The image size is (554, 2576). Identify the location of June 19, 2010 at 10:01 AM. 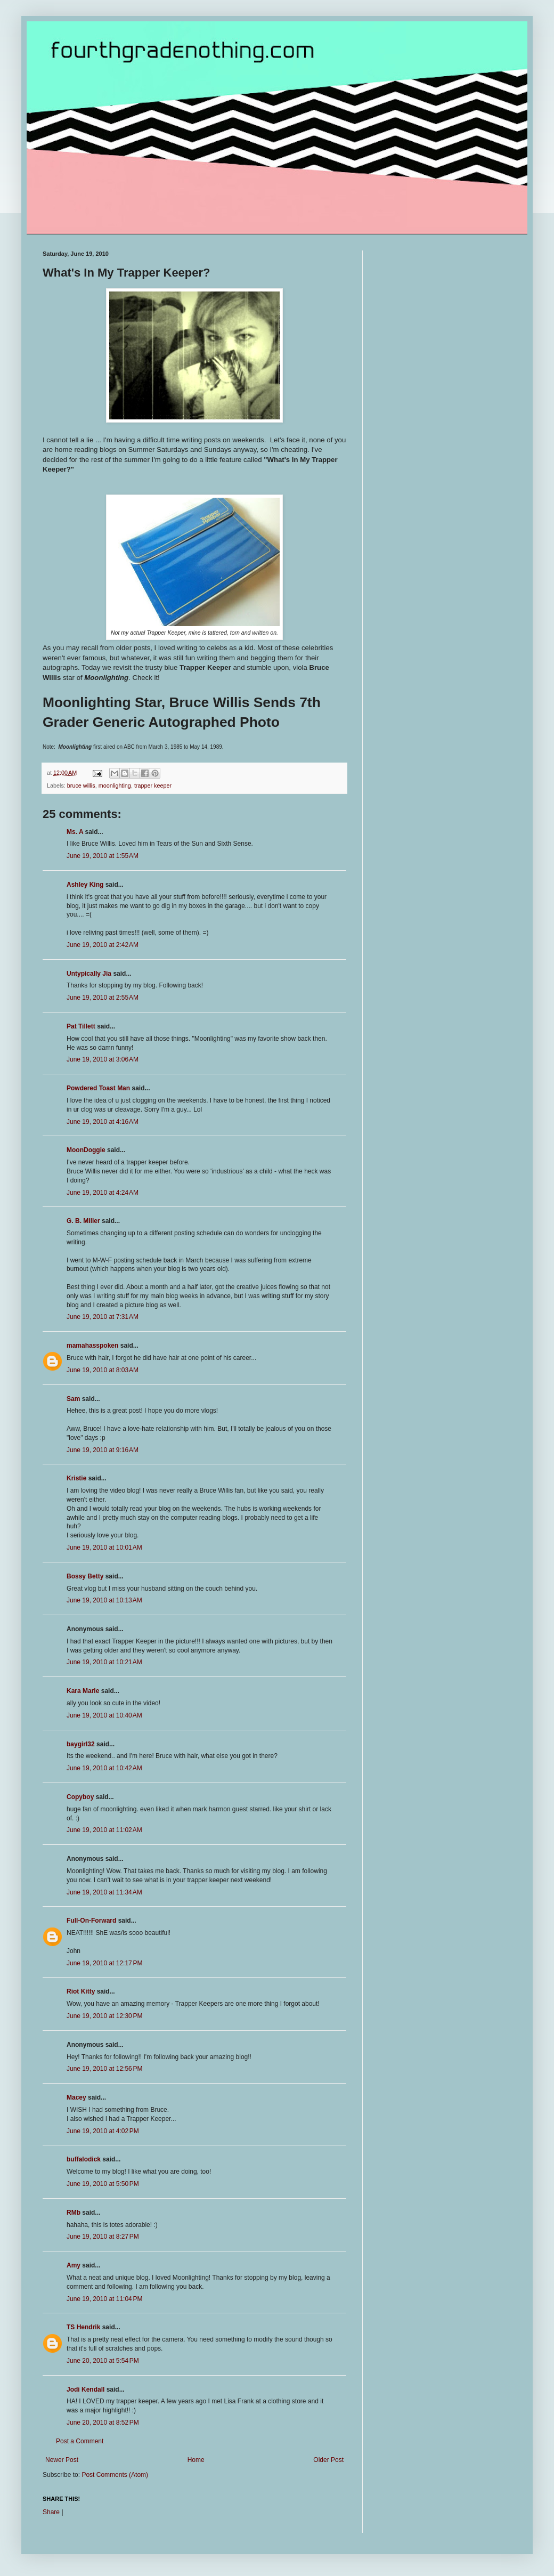
(104, 1547).